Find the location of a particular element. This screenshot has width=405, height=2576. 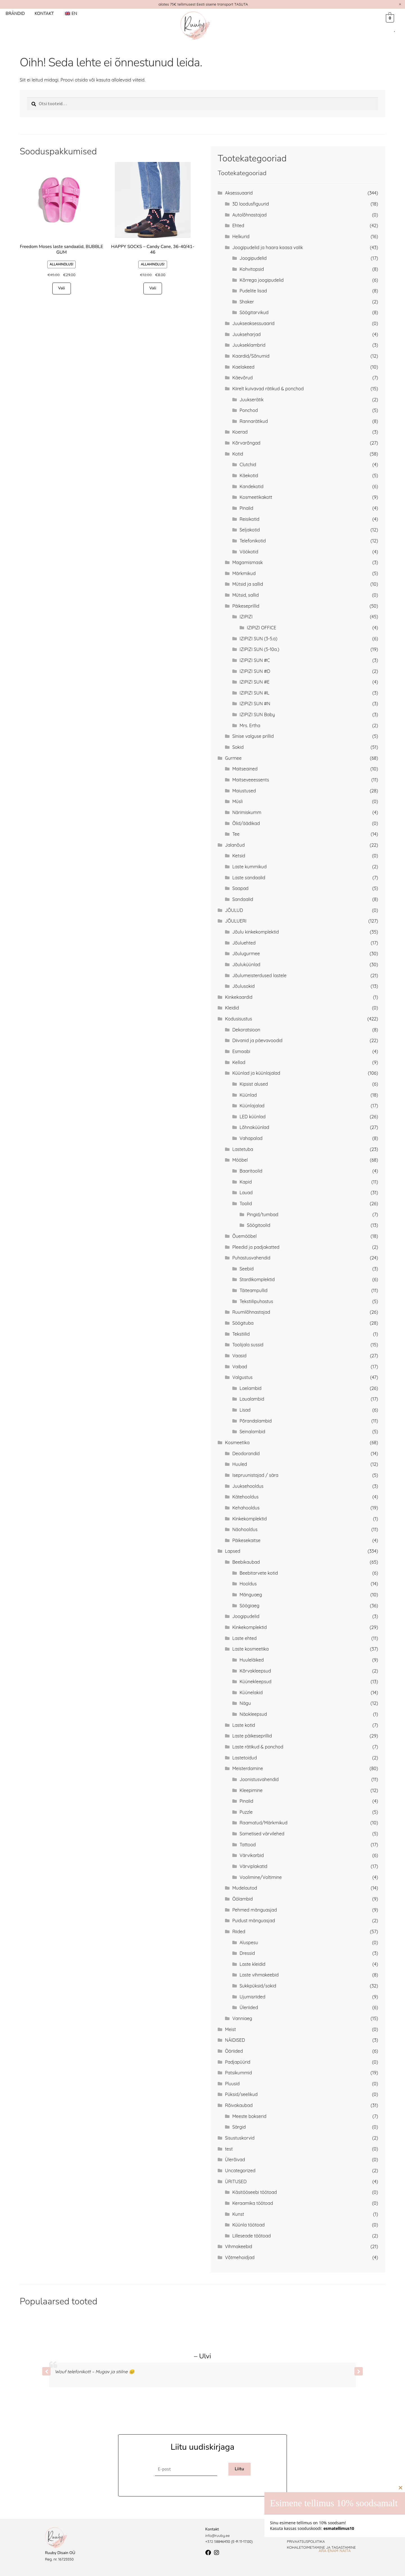

Laste kummikud is located at coordinates (249, 866).